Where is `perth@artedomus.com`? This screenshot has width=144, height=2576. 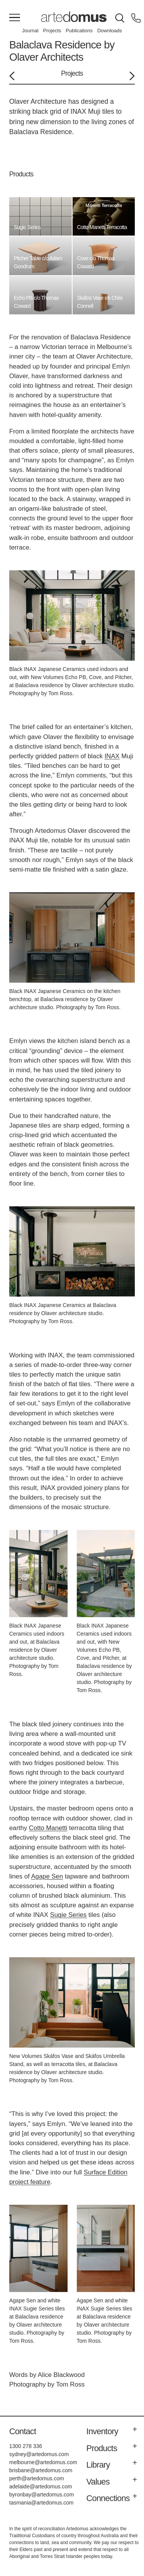
perth@artedomus.com is located at coordinates (36, 2478).